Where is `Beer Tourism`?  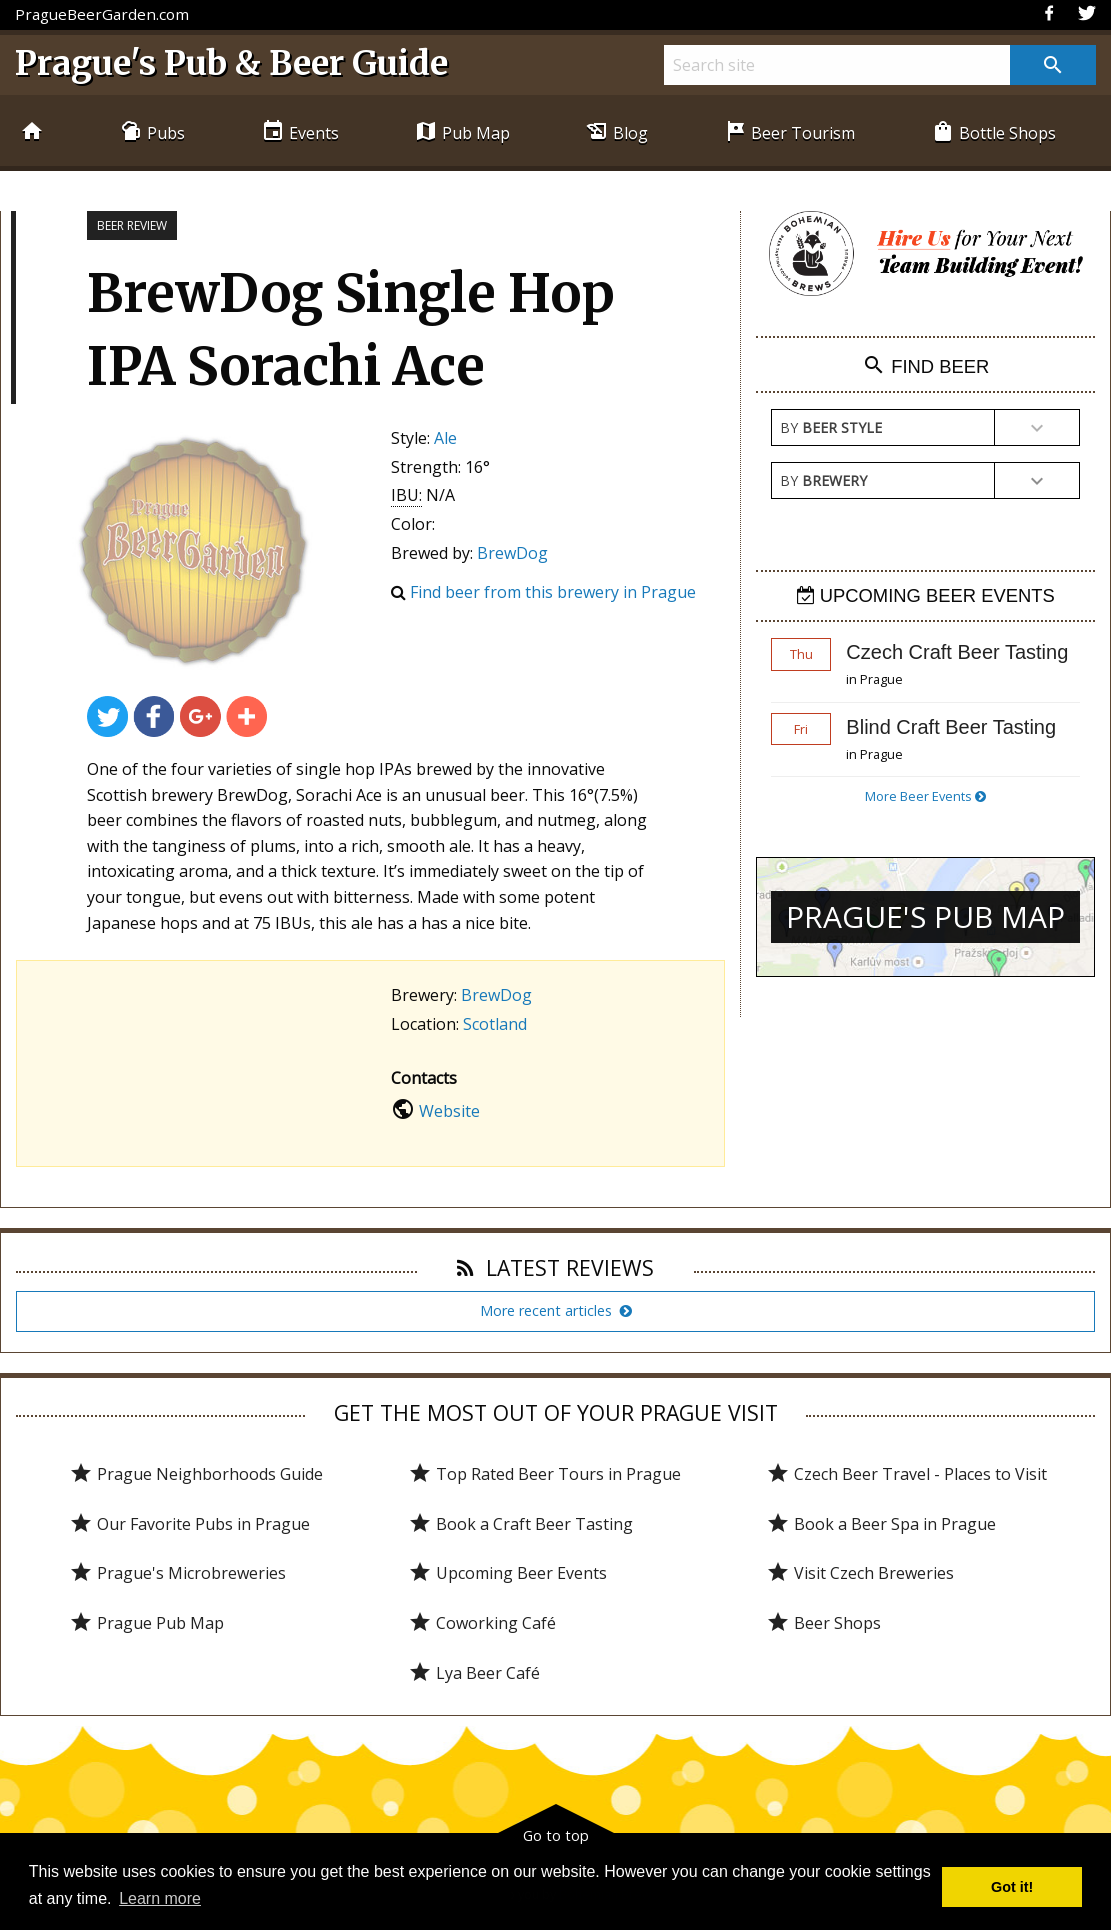
Beer Tourism is located at coordinates (789, 132).